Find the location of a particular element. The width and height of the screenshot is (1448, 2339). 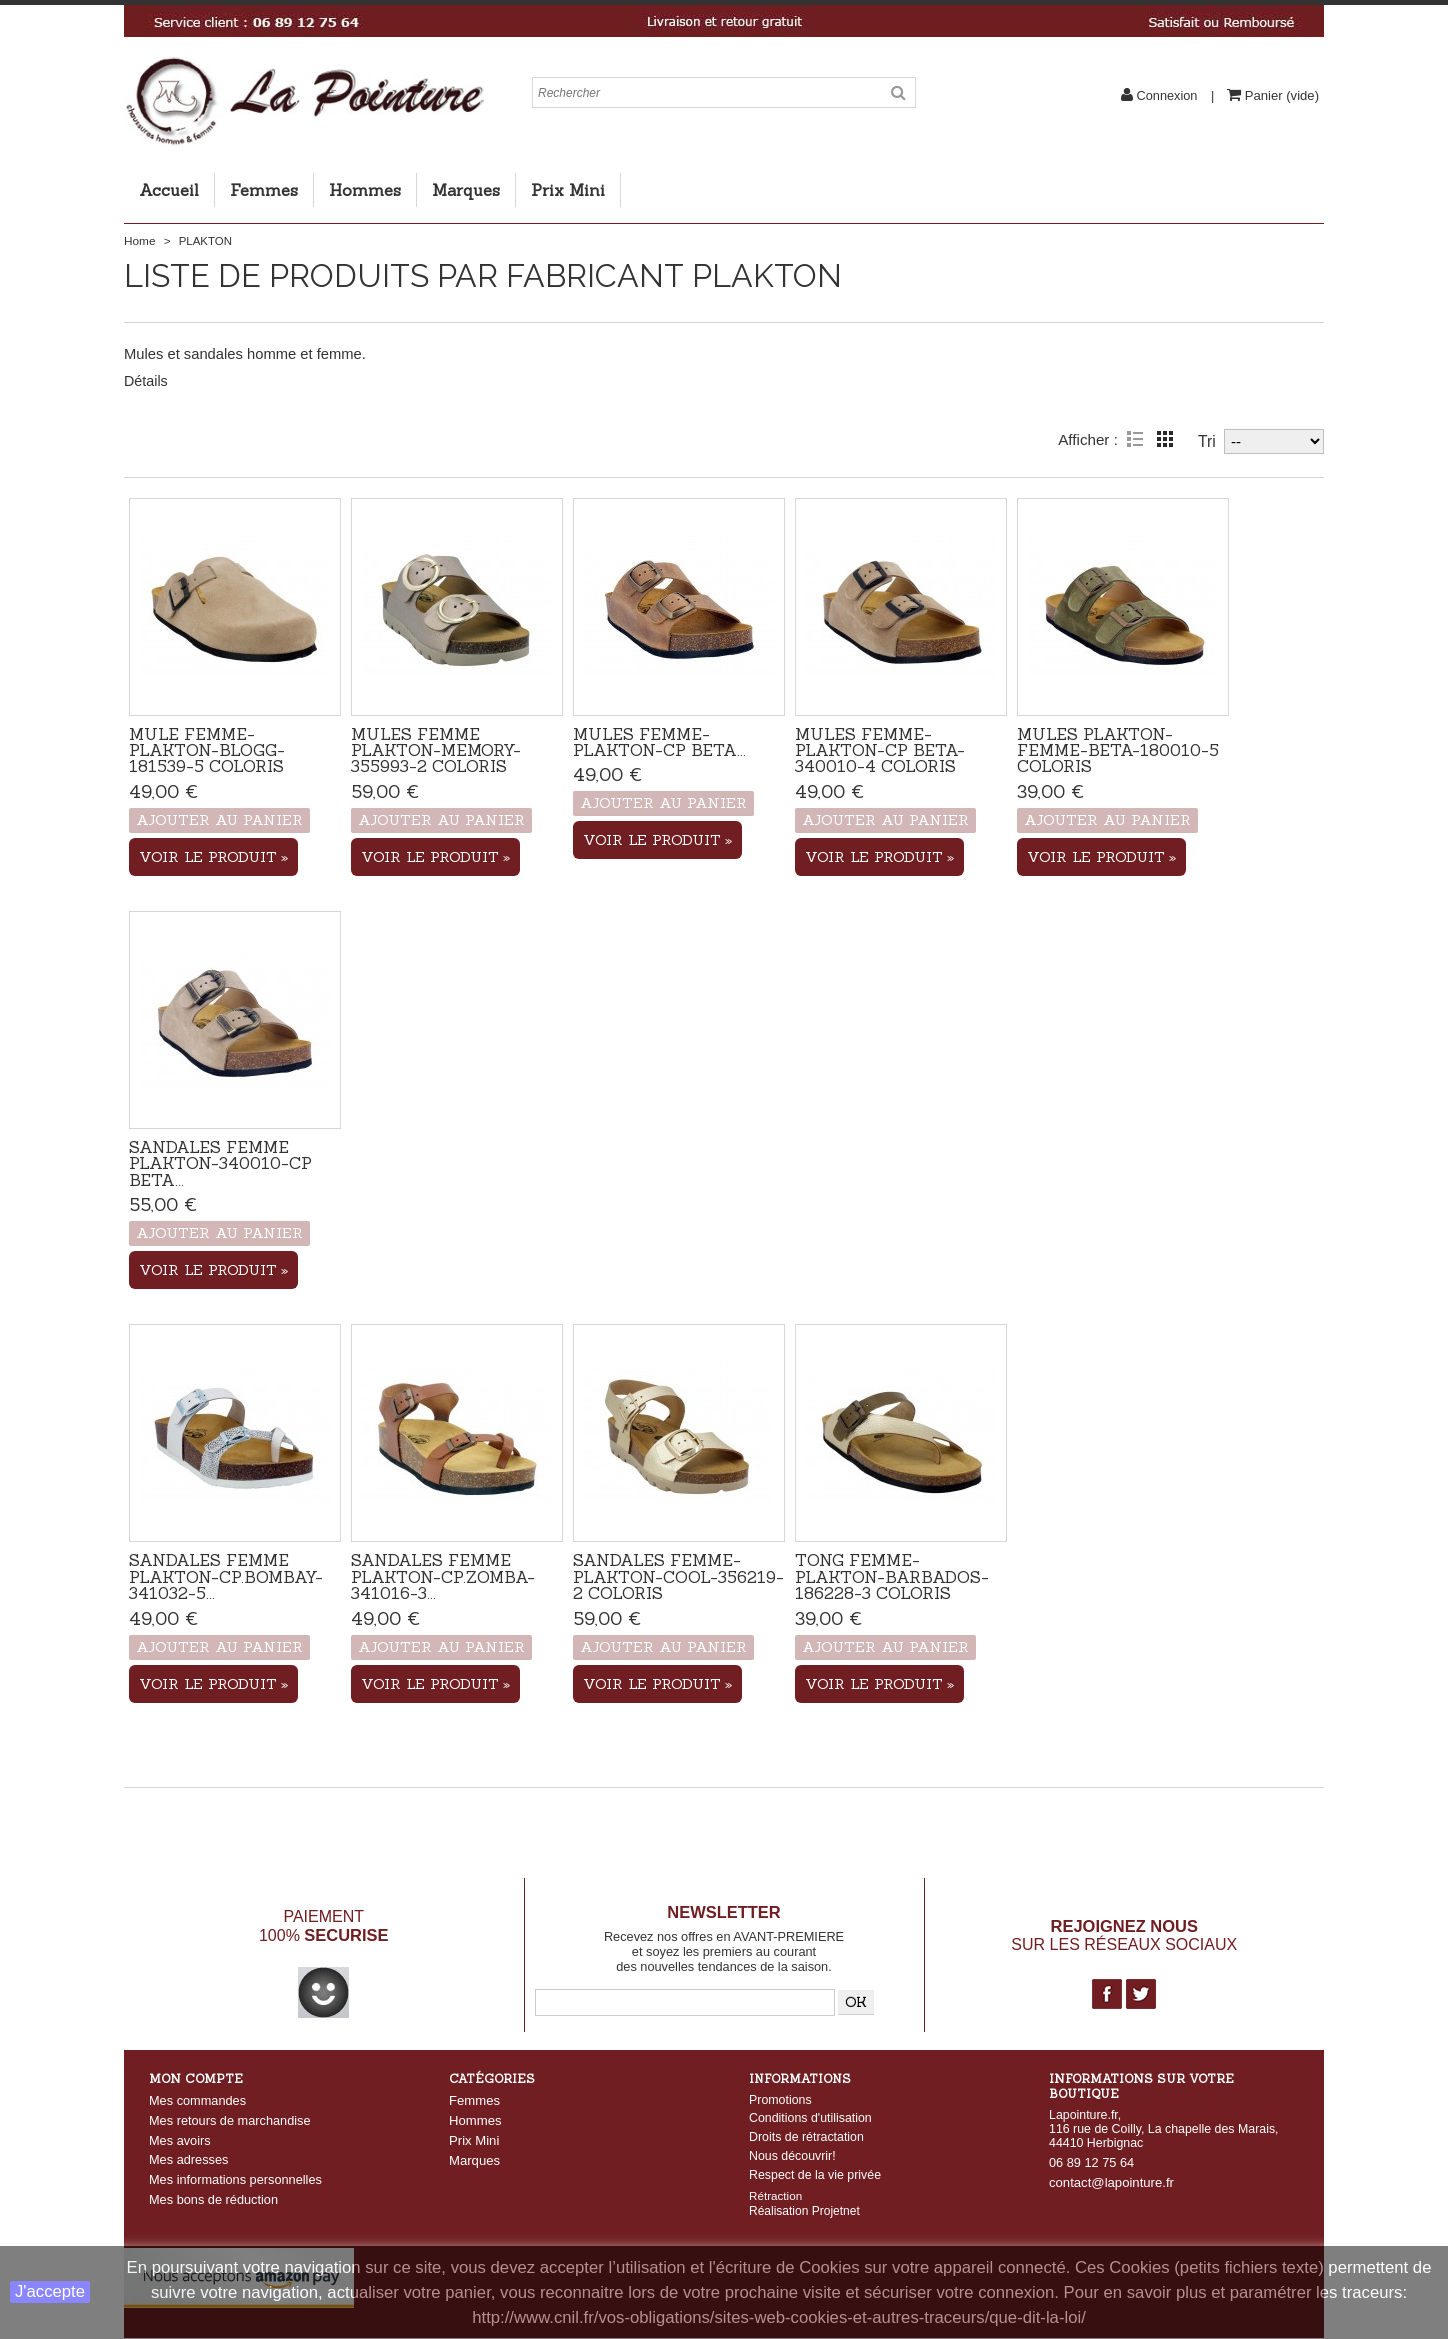

Mules Femme-Plakton-CP Beta... is located at coordinates (659, 742).